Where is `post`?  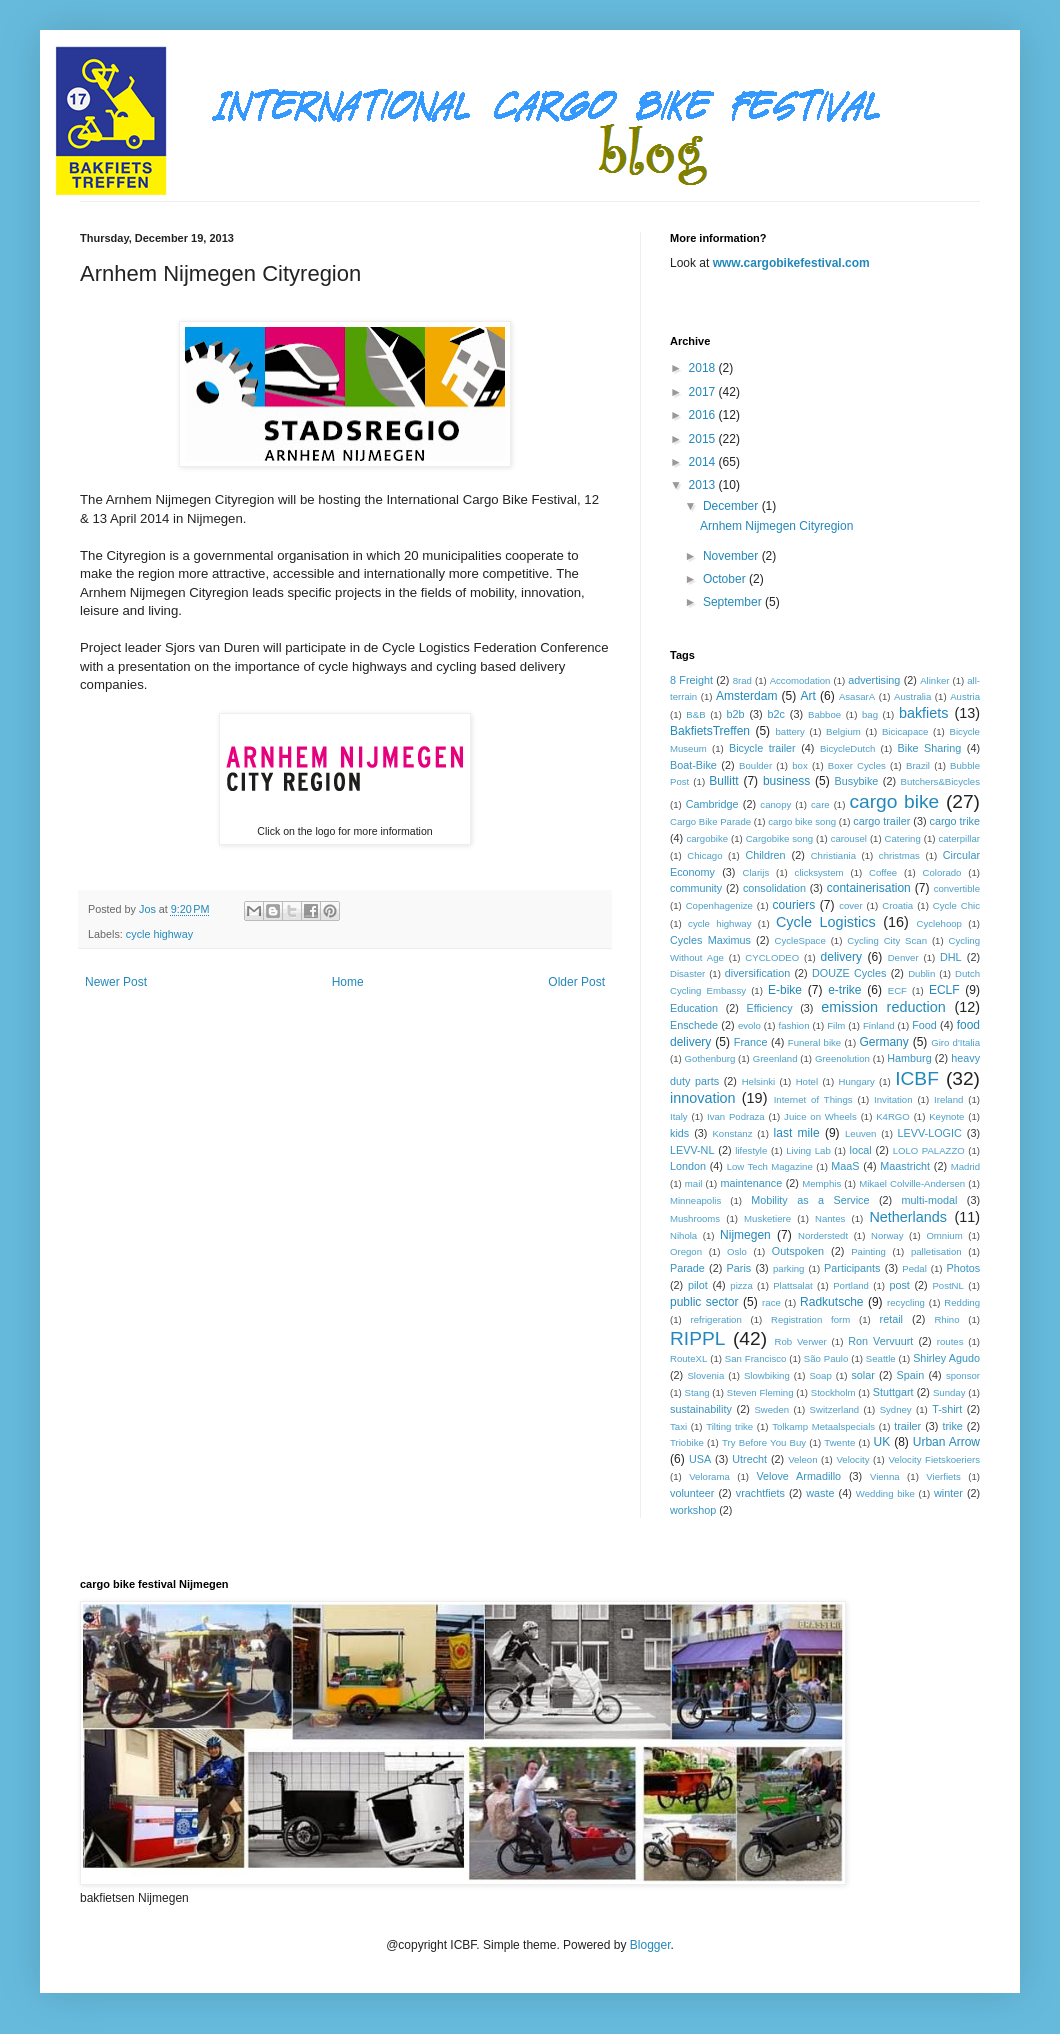
post is located at coordinates (899, 1285).